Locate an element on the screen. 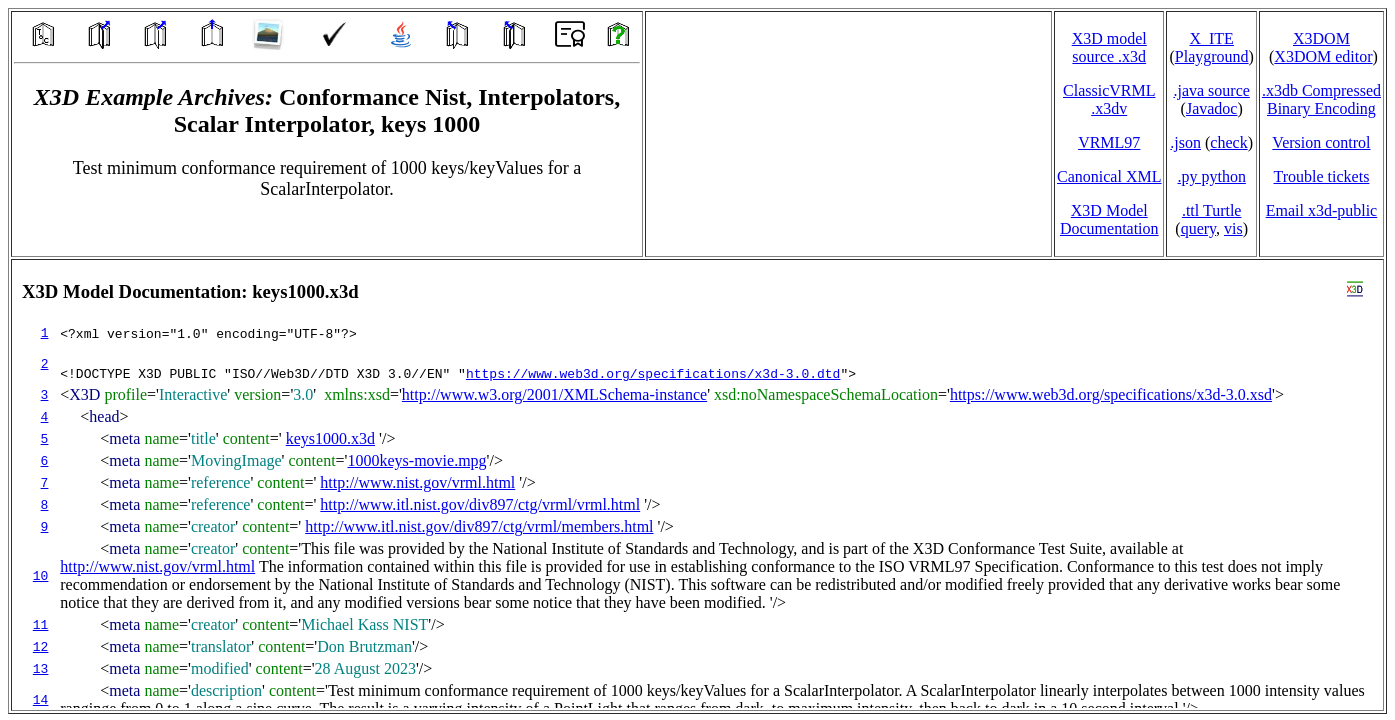  Trouble tickets is located at coordinates (1322, 176).